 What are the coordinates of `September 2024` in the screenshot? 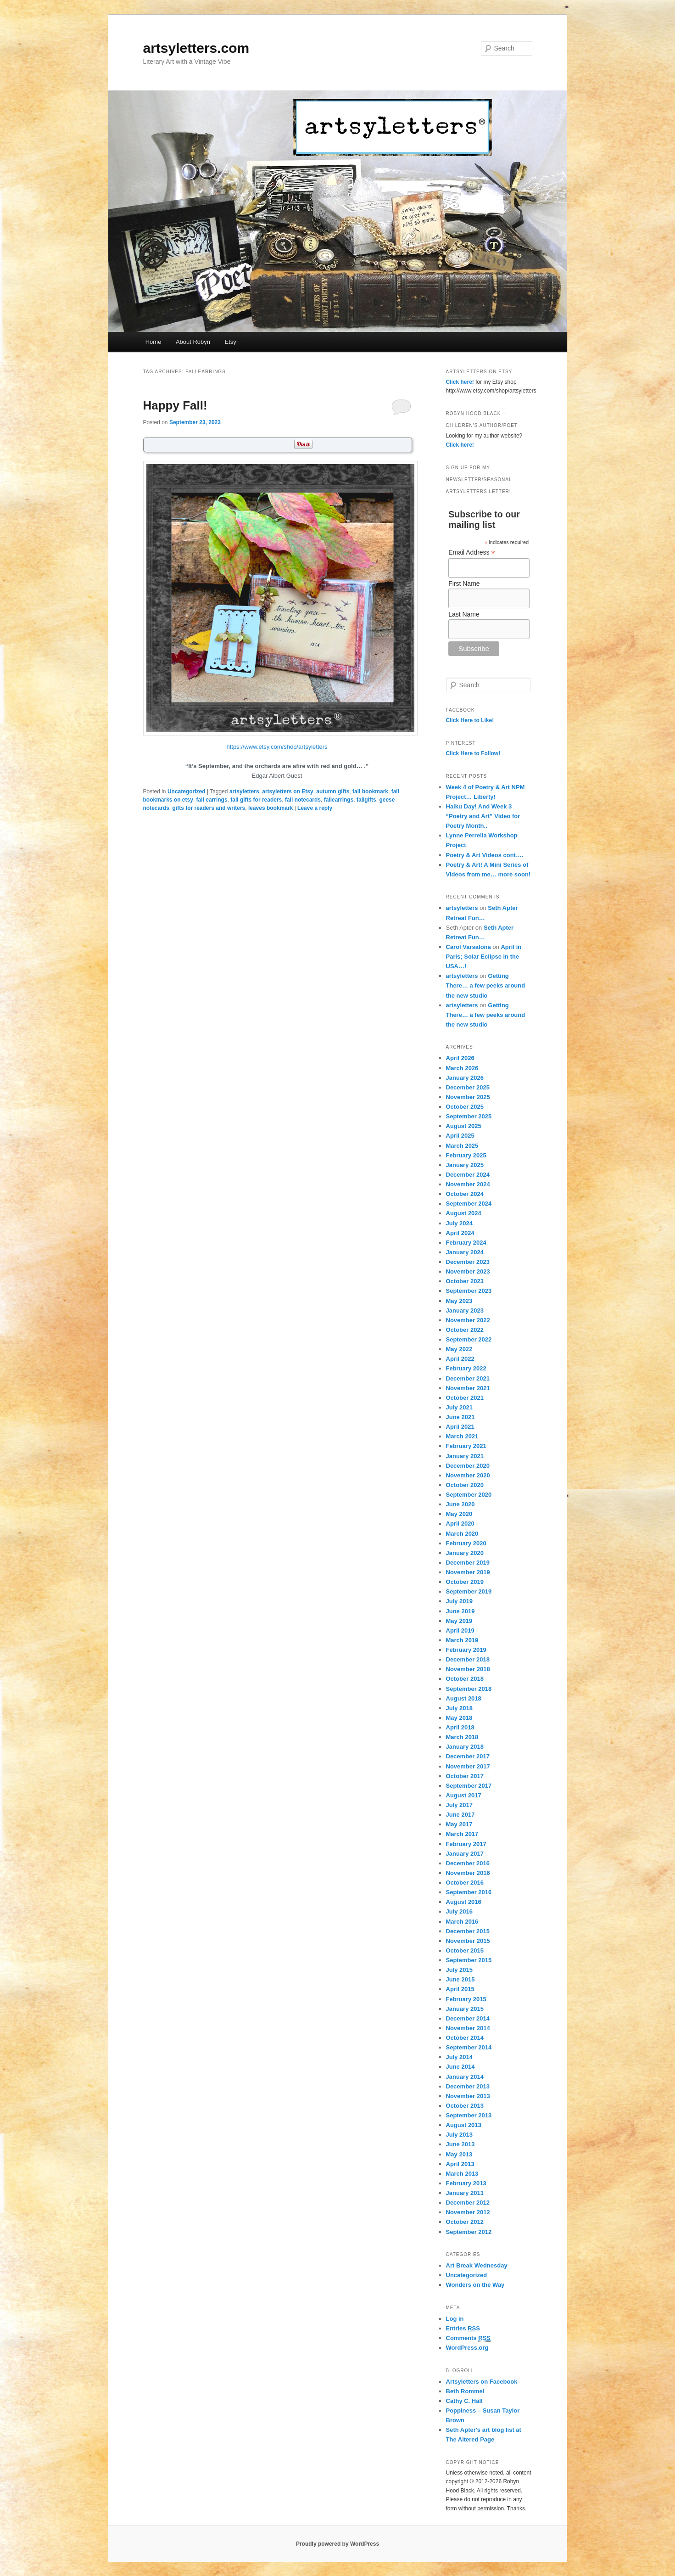 It's located at (469, 1203).